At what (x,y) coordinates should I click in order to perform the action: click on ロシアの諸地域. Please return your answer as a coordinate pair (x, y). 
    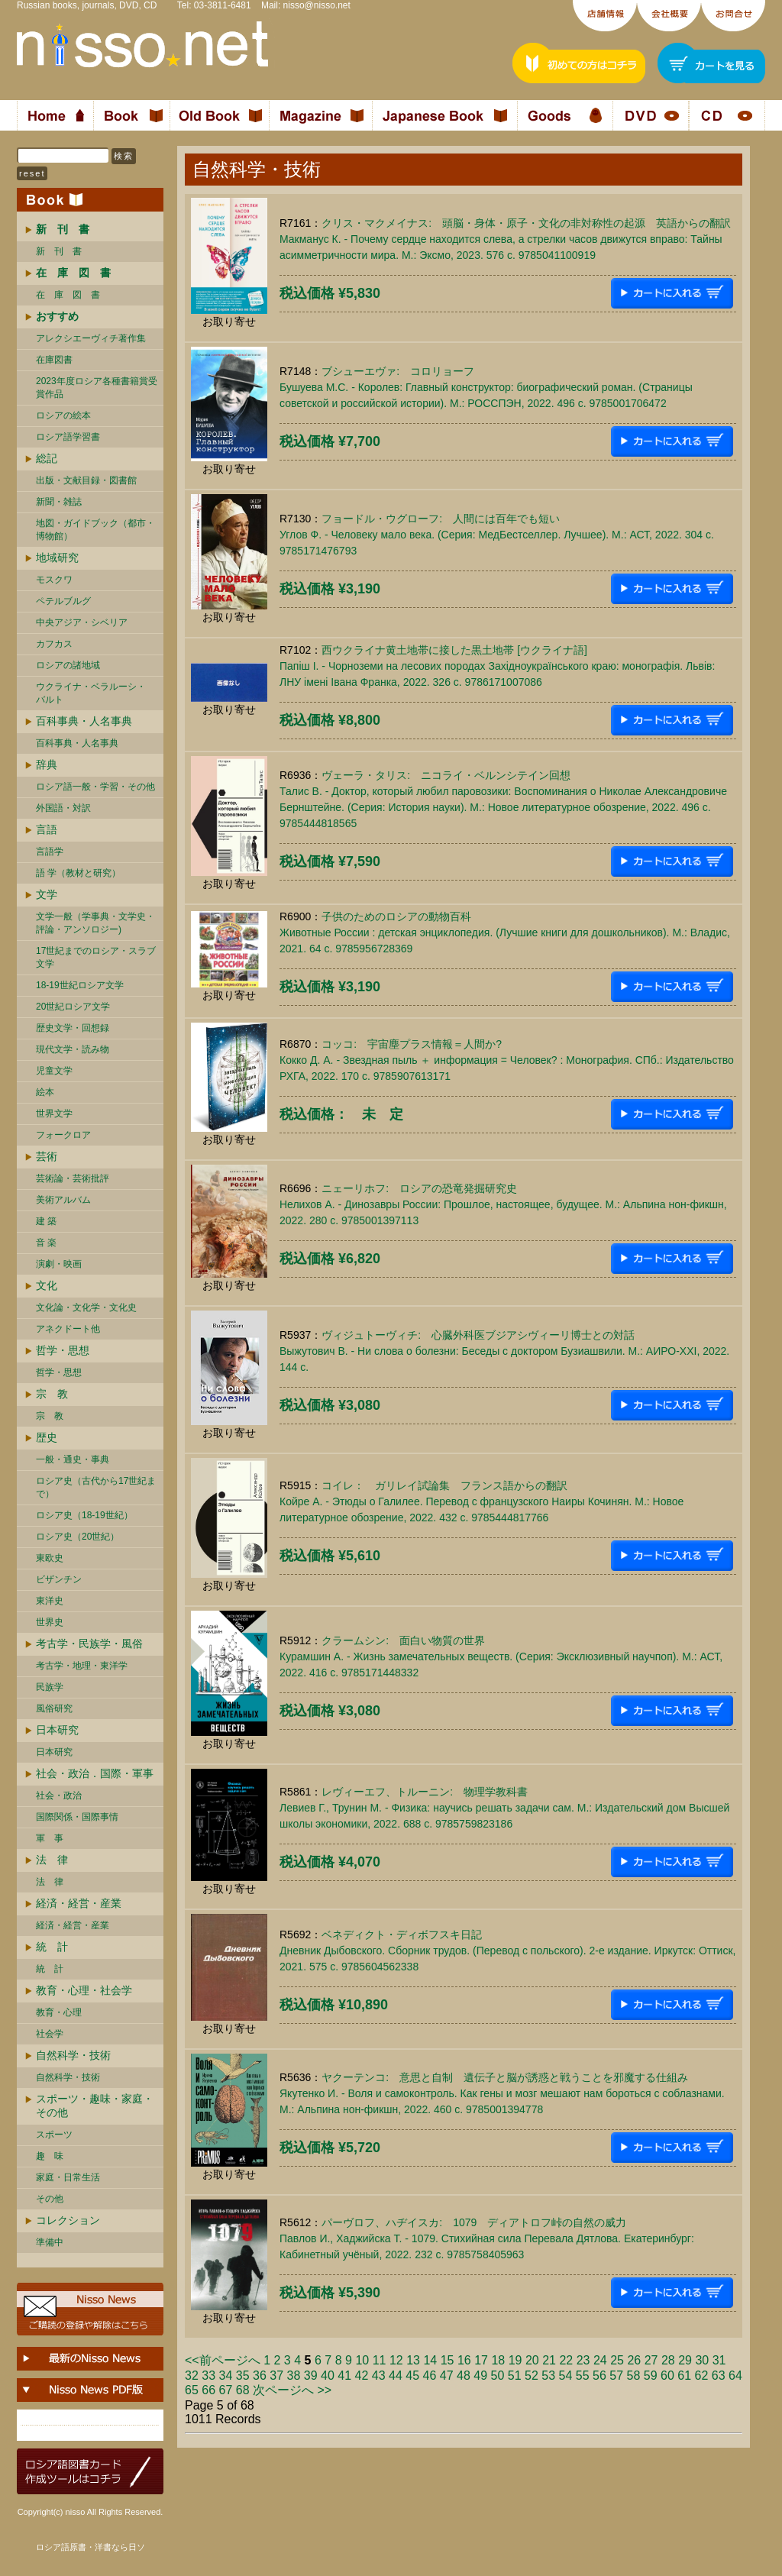
    Looking at the image, I should click on (68, 665).